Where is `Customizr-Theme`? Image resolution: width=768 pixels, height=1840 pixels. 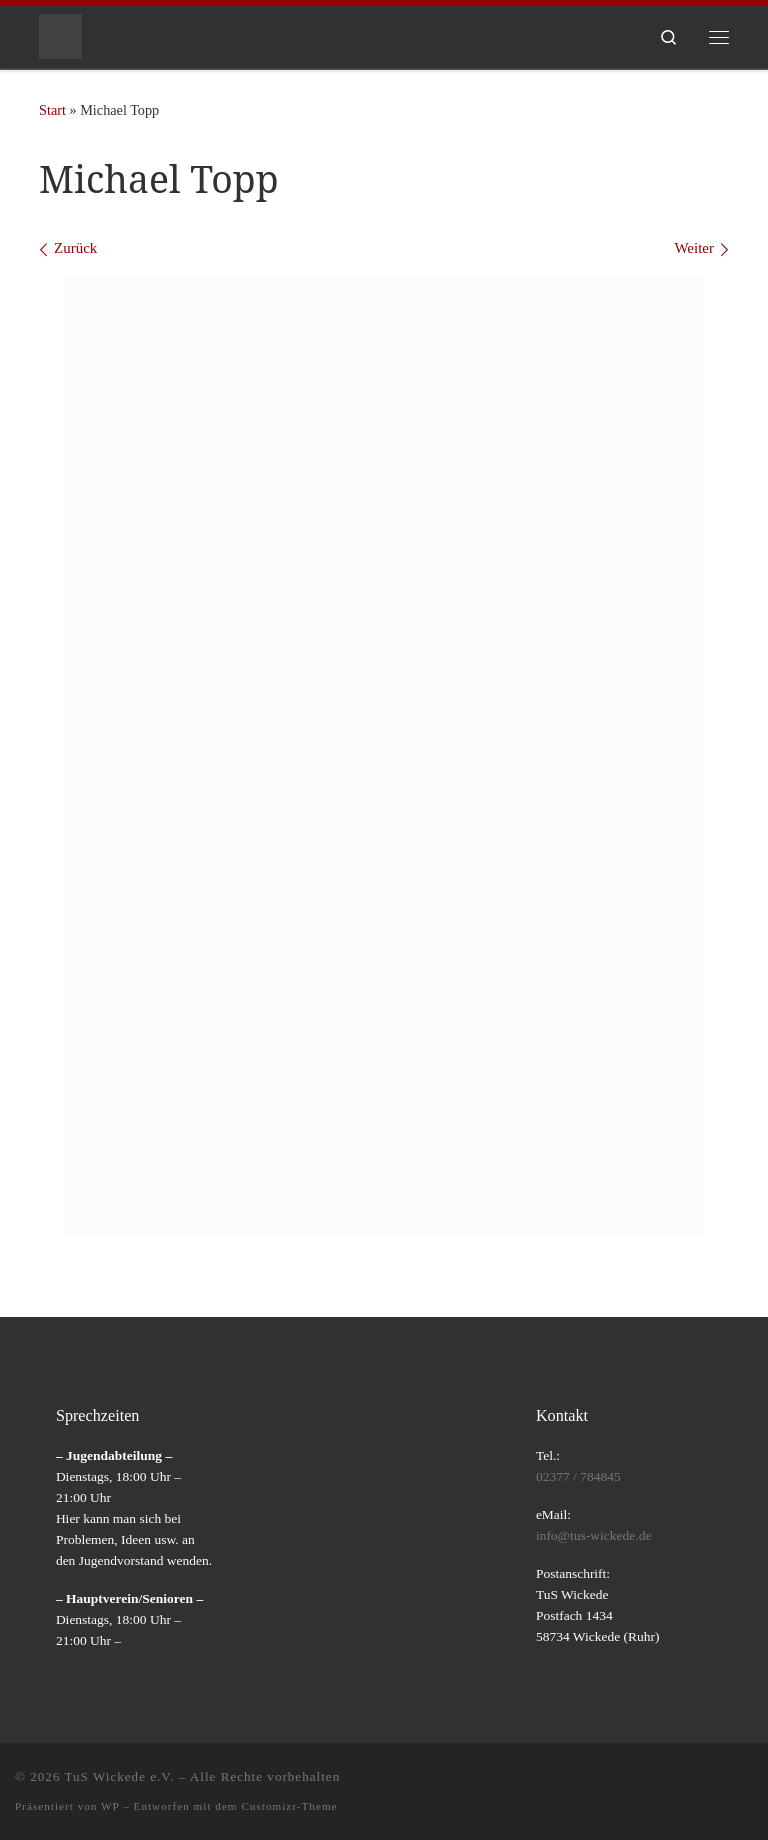
Customizr-Theme is located at coordinates (289, 1806).